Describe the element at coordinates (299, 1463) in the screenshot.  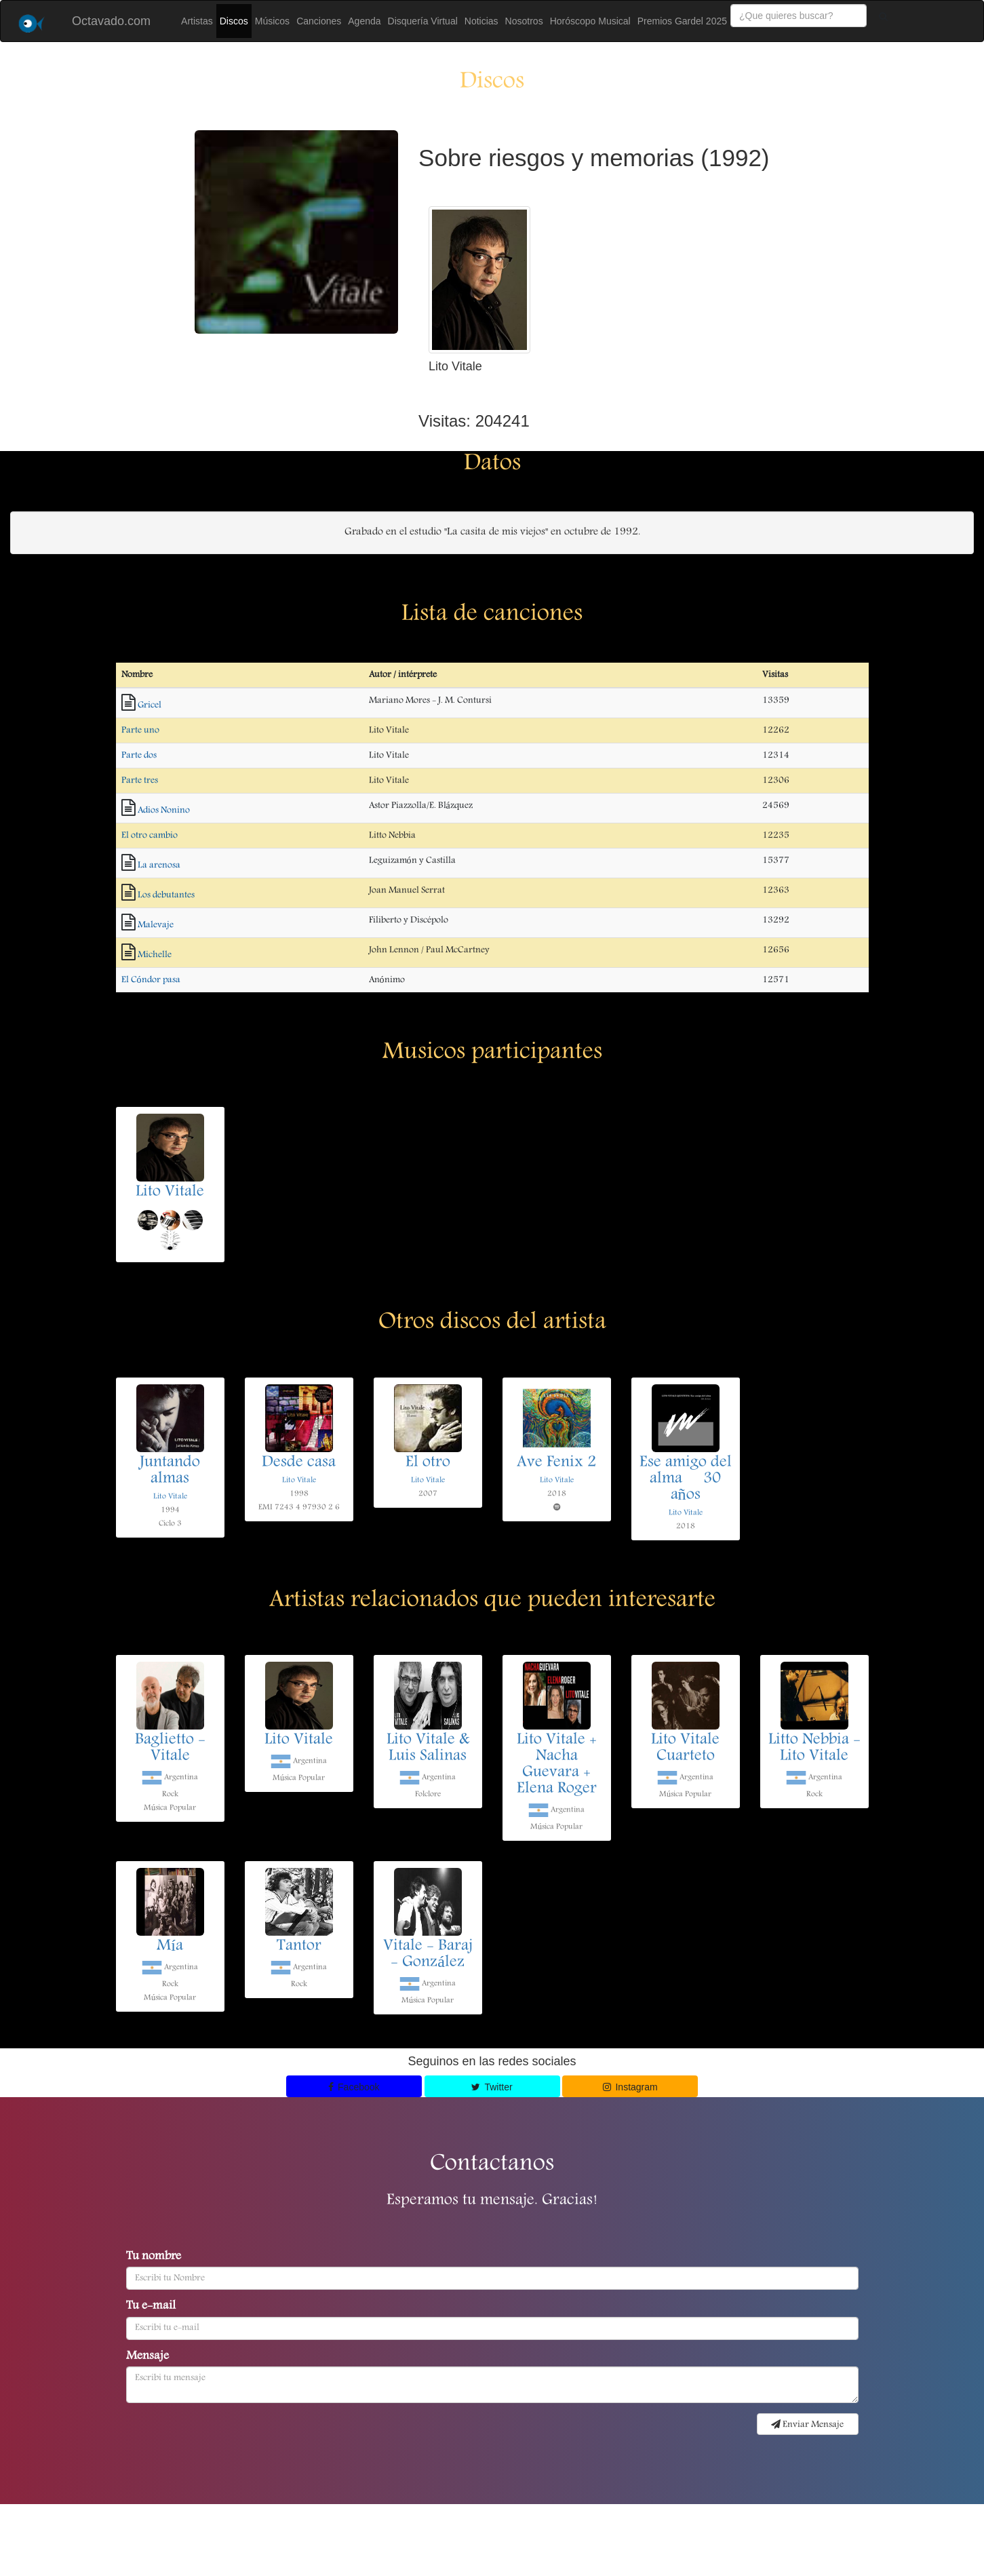
I see `Desde casa` at that location.